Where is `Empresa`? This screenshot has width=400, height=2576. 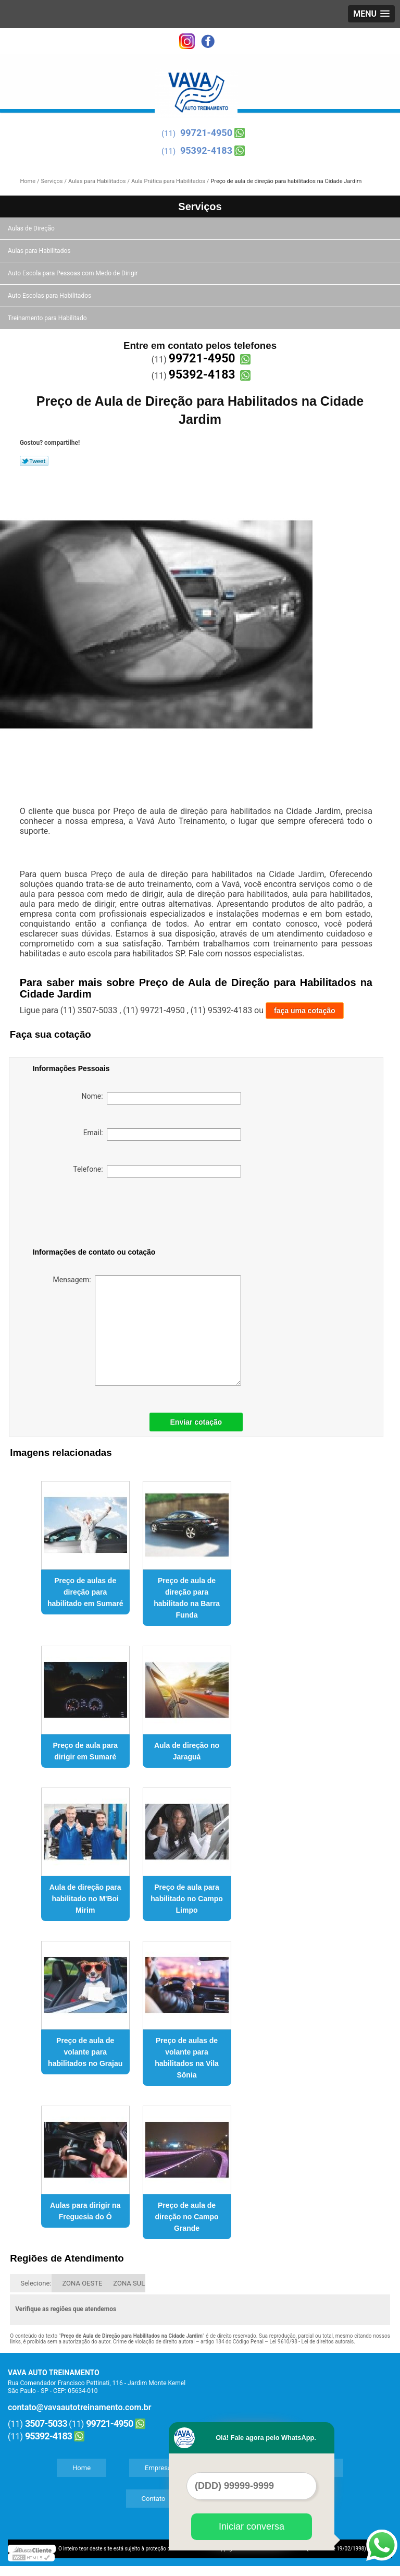
Empresa is located at coordinates (158, 2468).